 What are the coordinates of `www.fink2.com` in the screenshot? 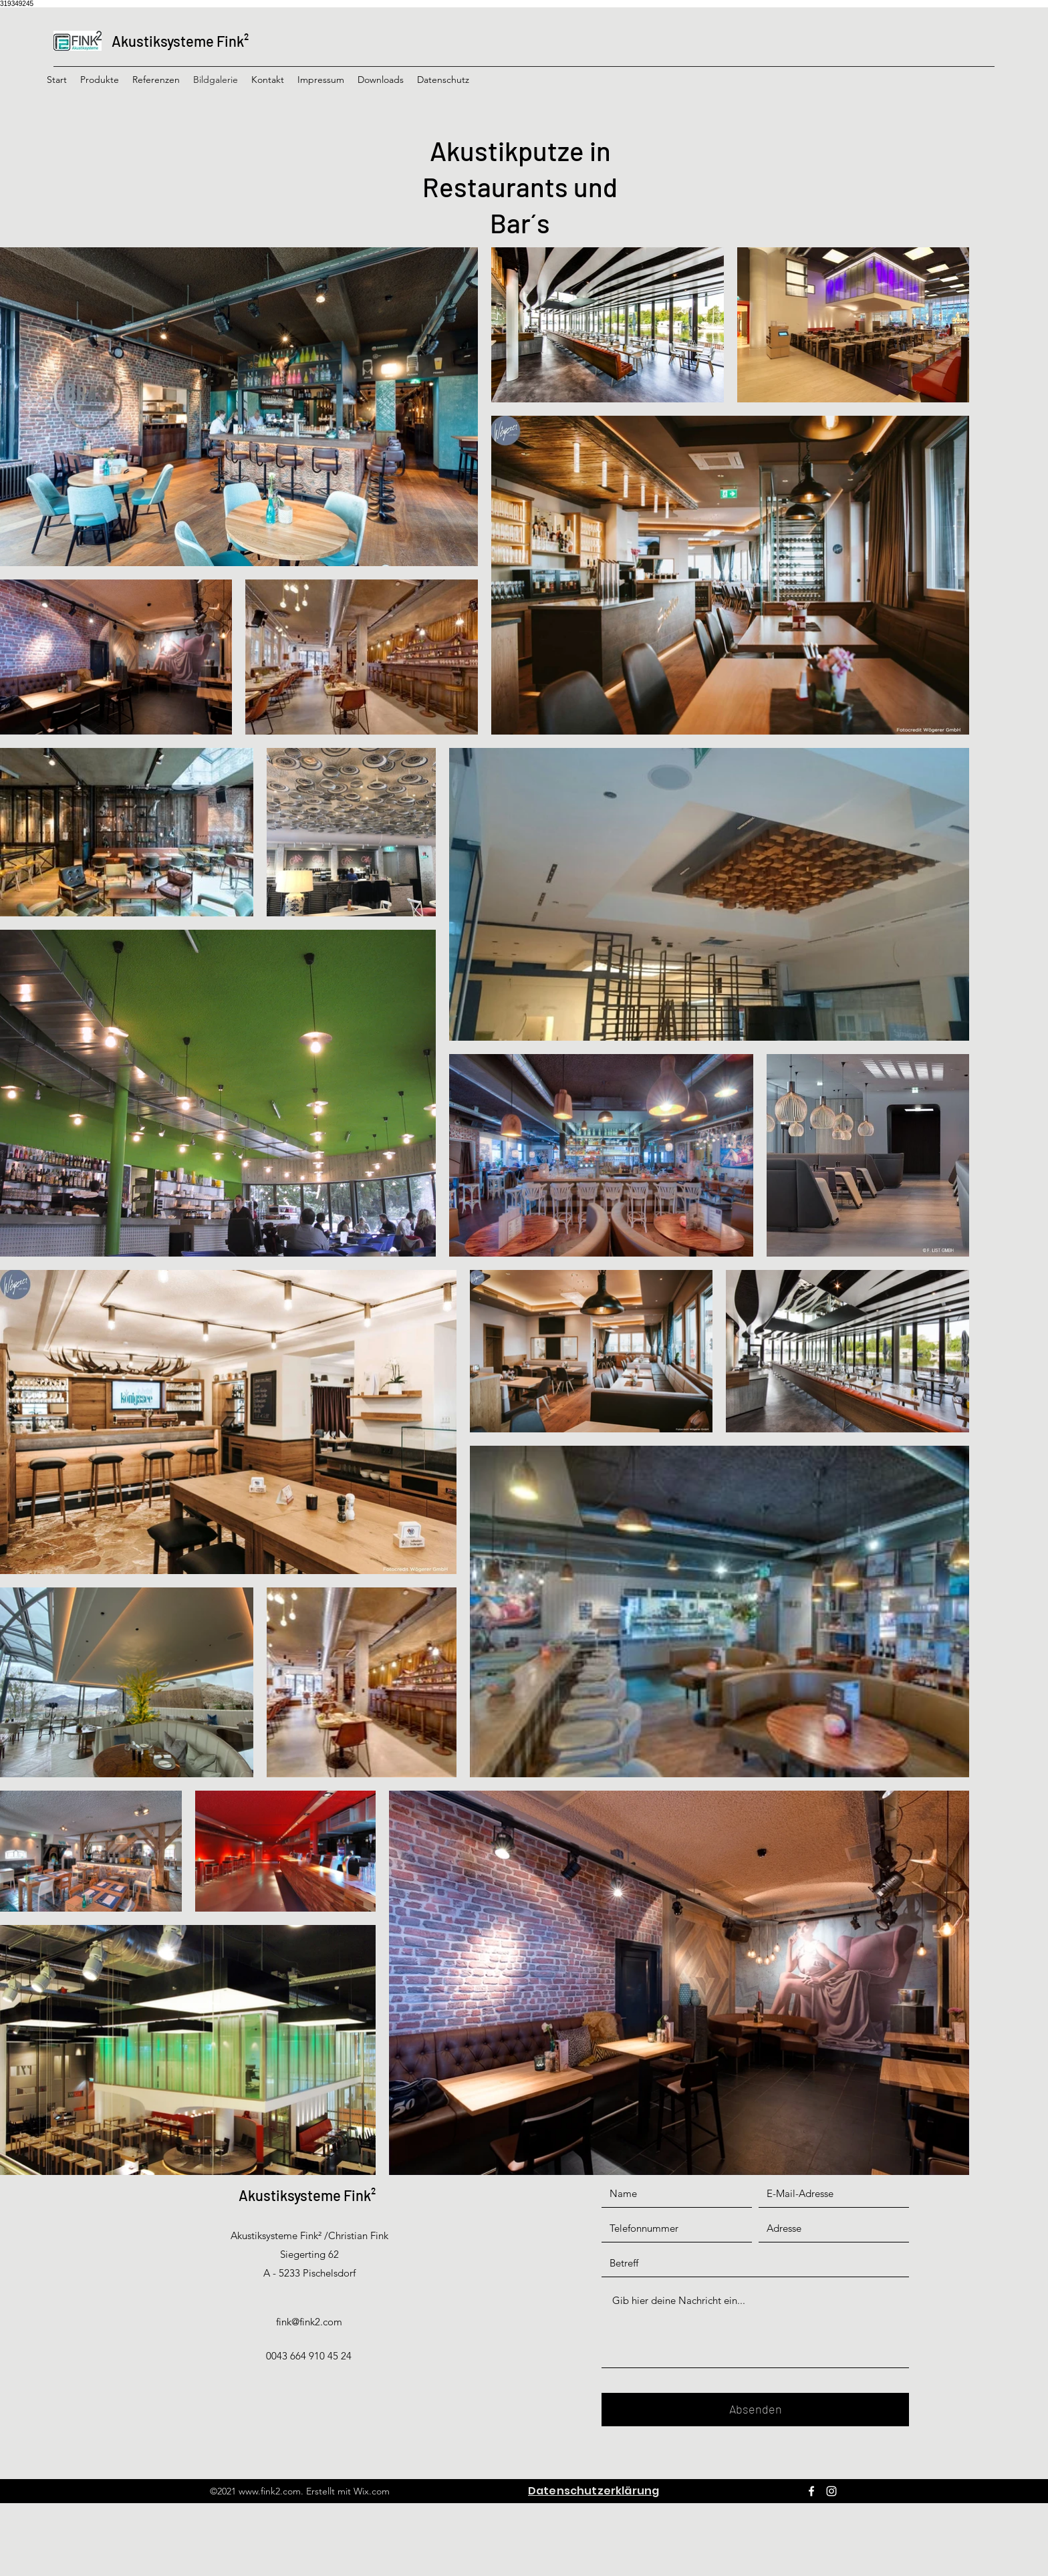 It's located at (270, 2491).